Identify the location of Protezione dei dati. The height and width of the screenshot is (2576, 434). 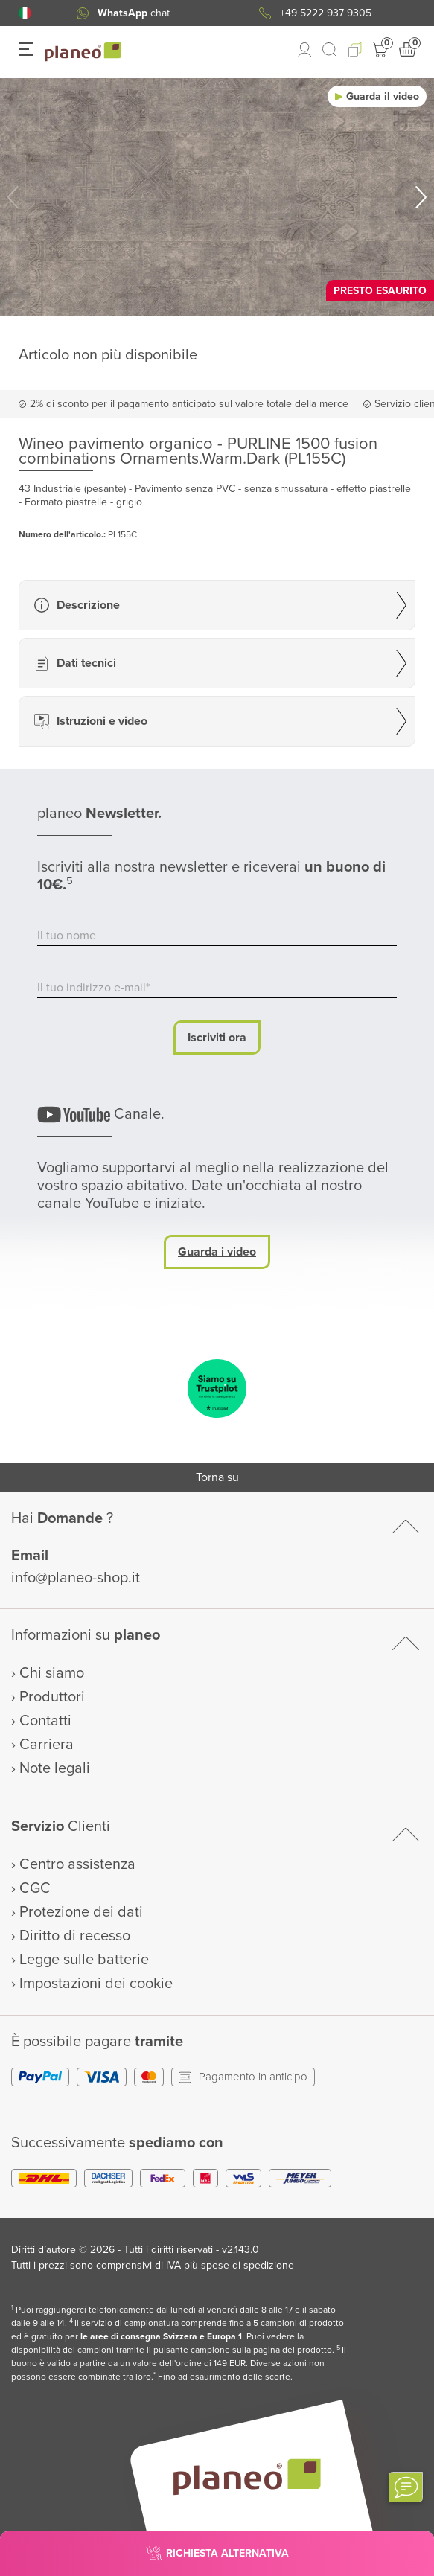
(81, 1912).